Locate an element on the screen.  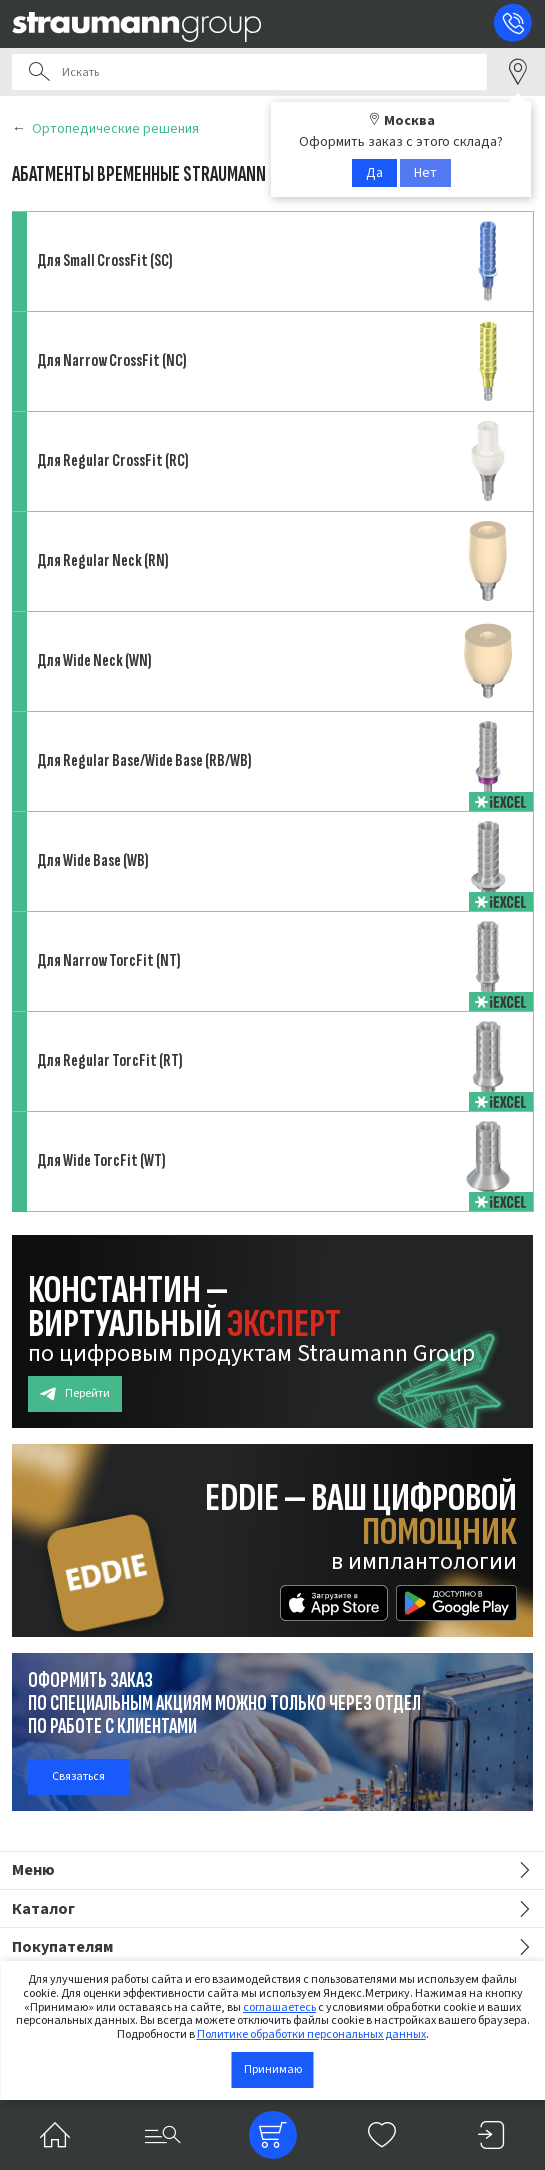
Принимаю is located at coordinates (273, 2069).